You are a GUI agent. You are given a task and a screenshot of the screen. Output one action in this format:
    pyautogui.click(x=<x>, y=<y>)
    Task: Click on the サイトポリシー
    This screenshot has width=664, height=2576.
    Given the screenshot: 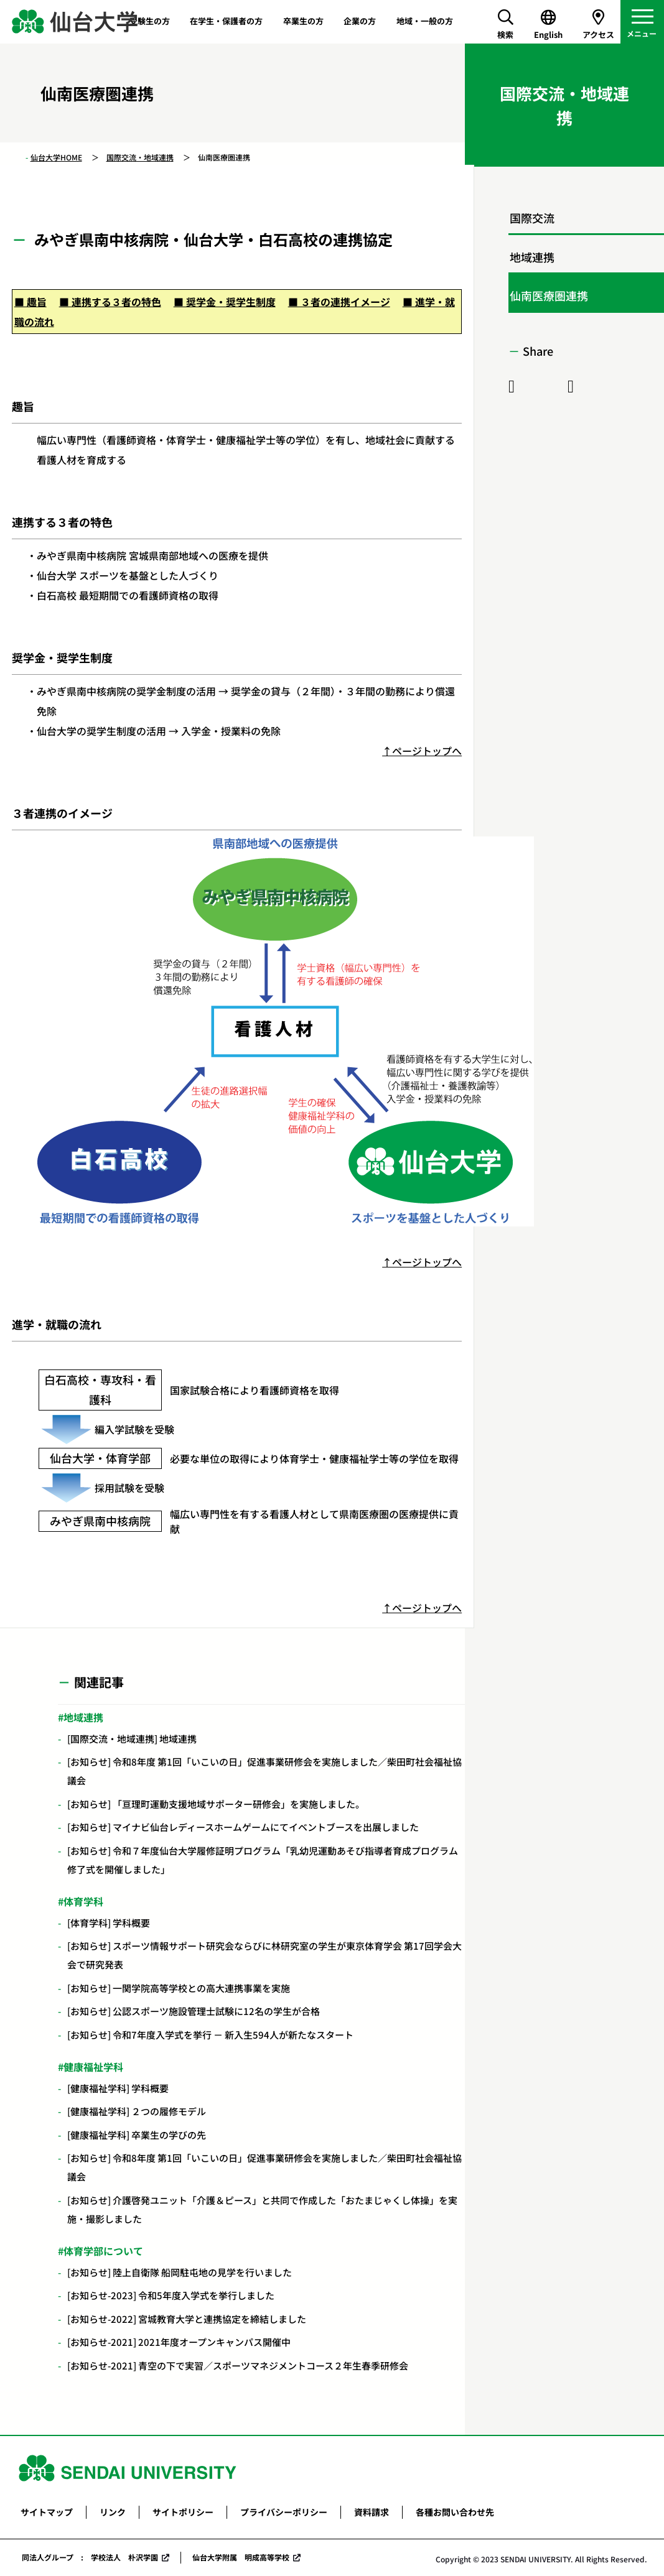 What is the action you would take?
    pyautogui.click(x=182, y=2512)
    